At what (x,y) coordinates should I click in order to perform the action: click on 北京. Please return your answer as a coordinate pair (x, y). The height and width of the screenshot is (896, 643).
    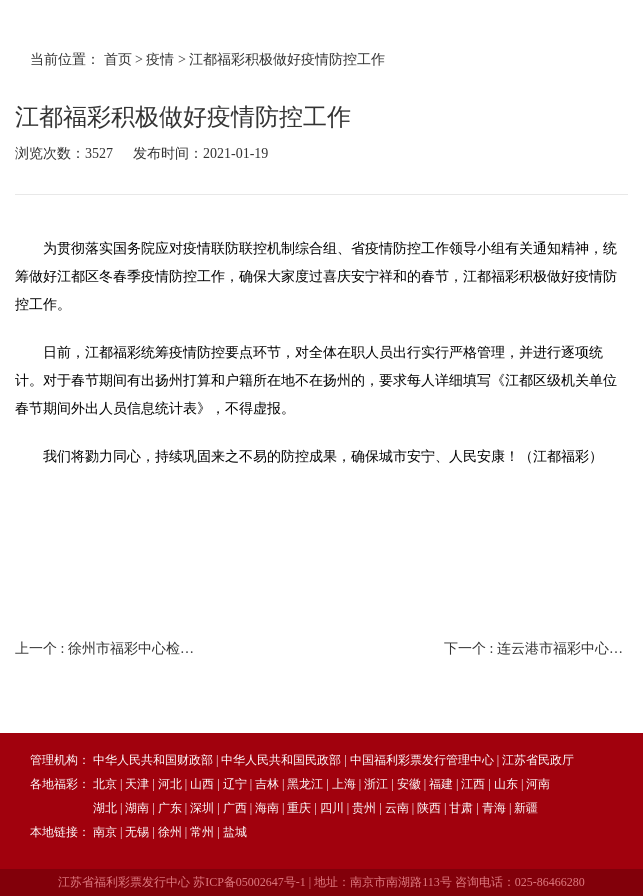
    Looking at the image, I should click on (105, 784).